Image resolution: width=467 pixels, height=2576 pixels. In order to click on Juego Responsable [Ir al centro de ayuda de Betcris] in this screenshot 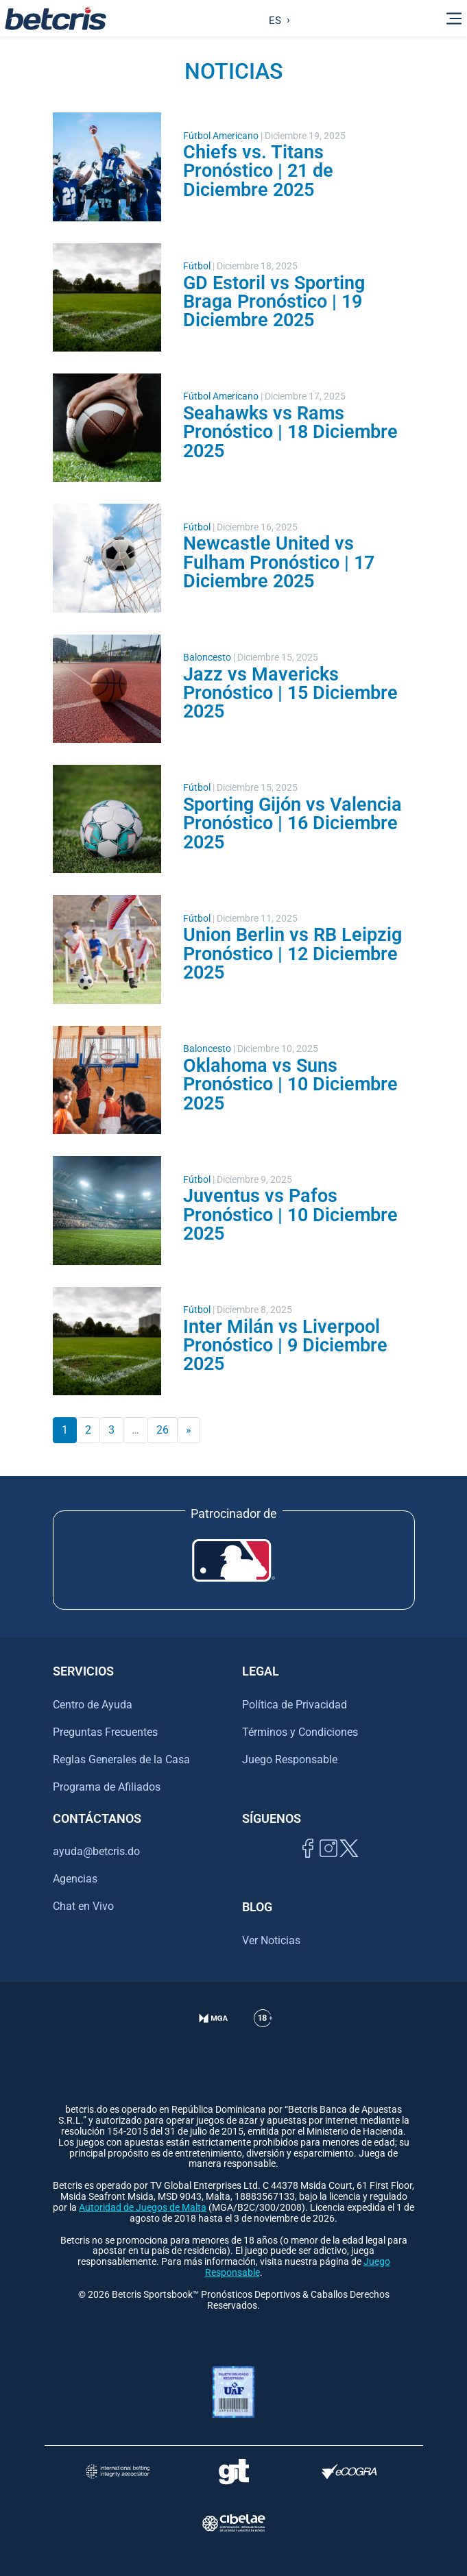, I will do `click(289, 1759)`.